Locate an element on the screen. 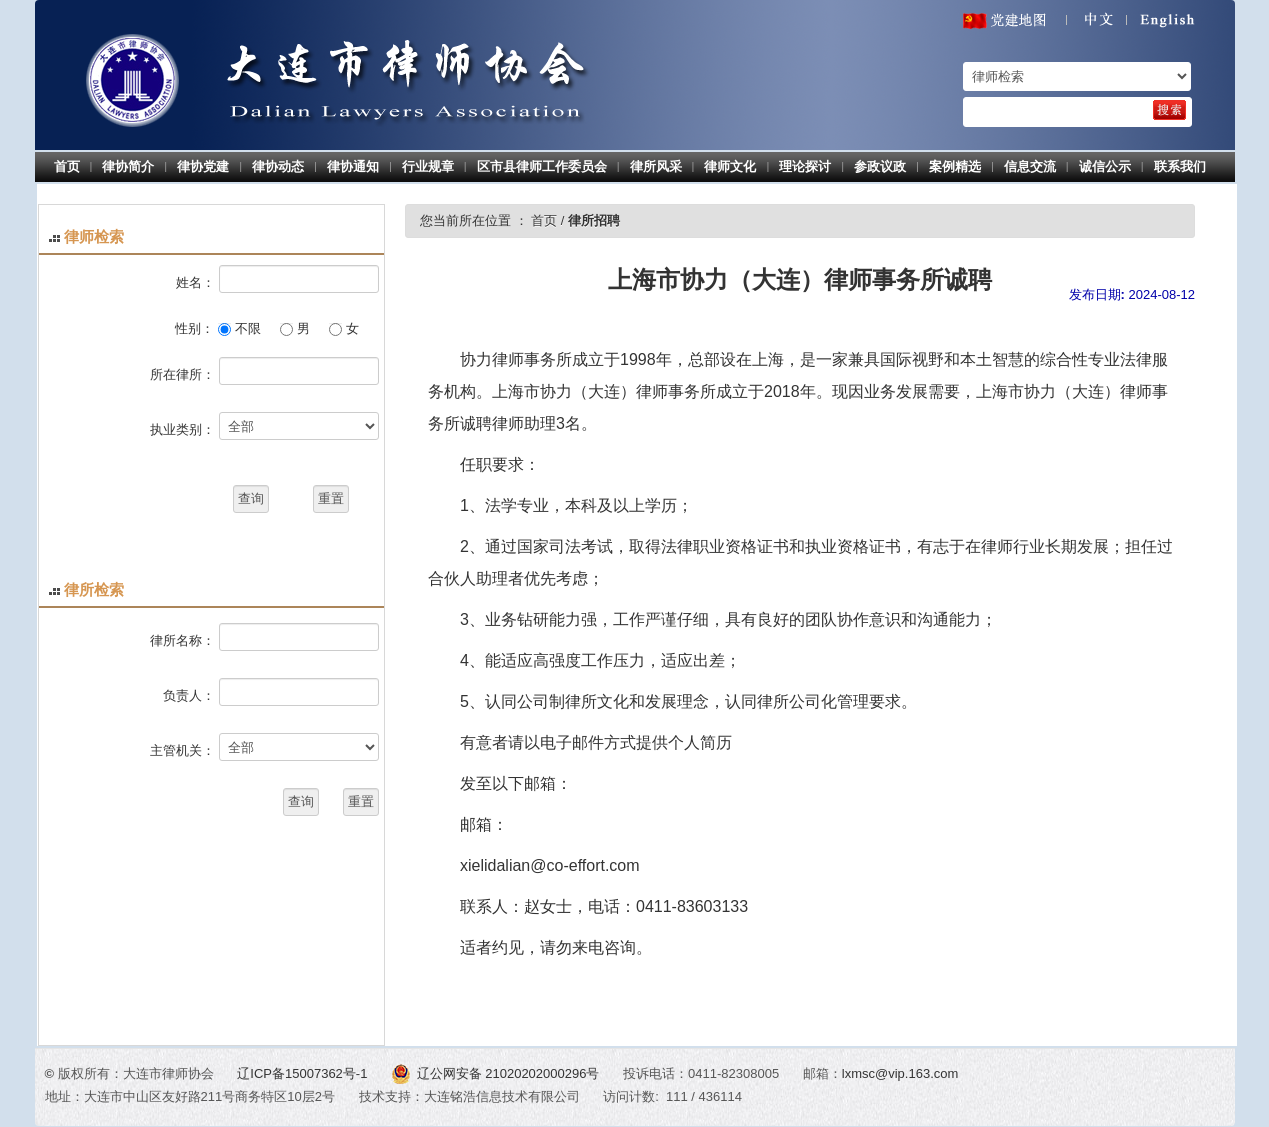 This screenshot has width=1269, height=1127. 律师文化 is located at coordinates (730, 166).